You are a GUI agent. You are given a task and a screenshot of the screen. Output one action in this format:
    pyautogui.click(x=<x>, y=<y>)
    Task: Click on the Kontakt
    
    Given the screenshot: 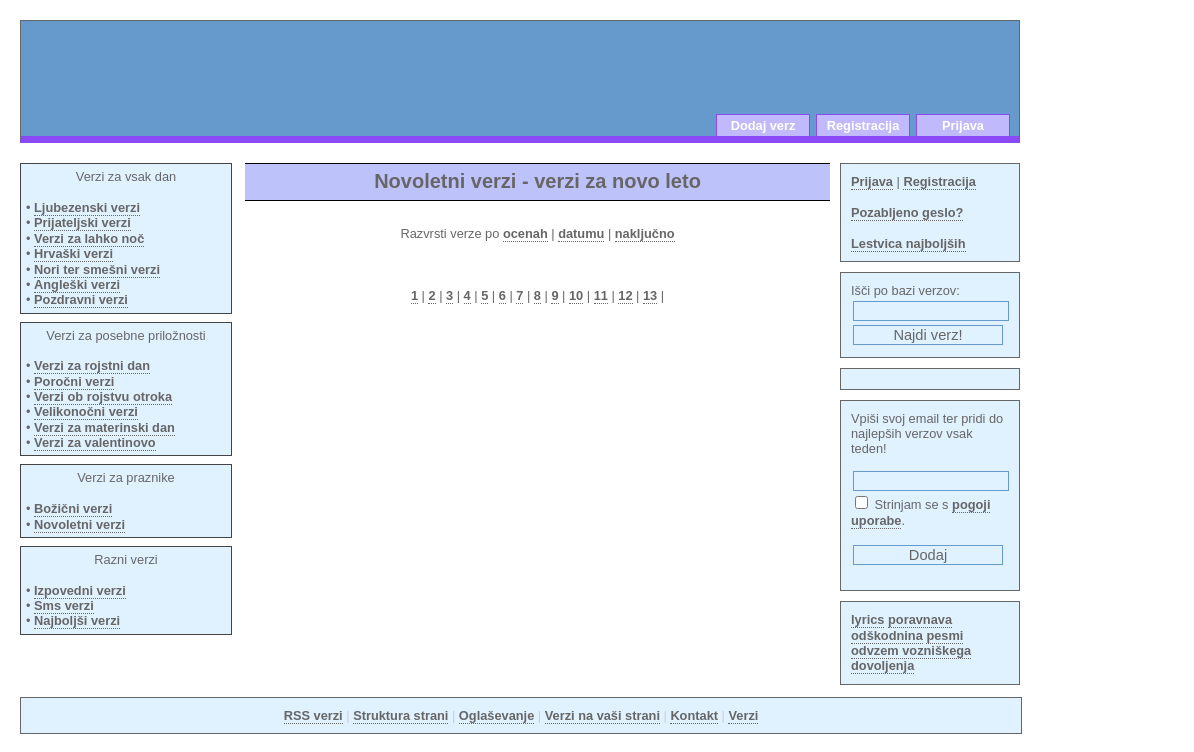 What is the action you would take?
    pyautogui.click(x=694, y=715)
    